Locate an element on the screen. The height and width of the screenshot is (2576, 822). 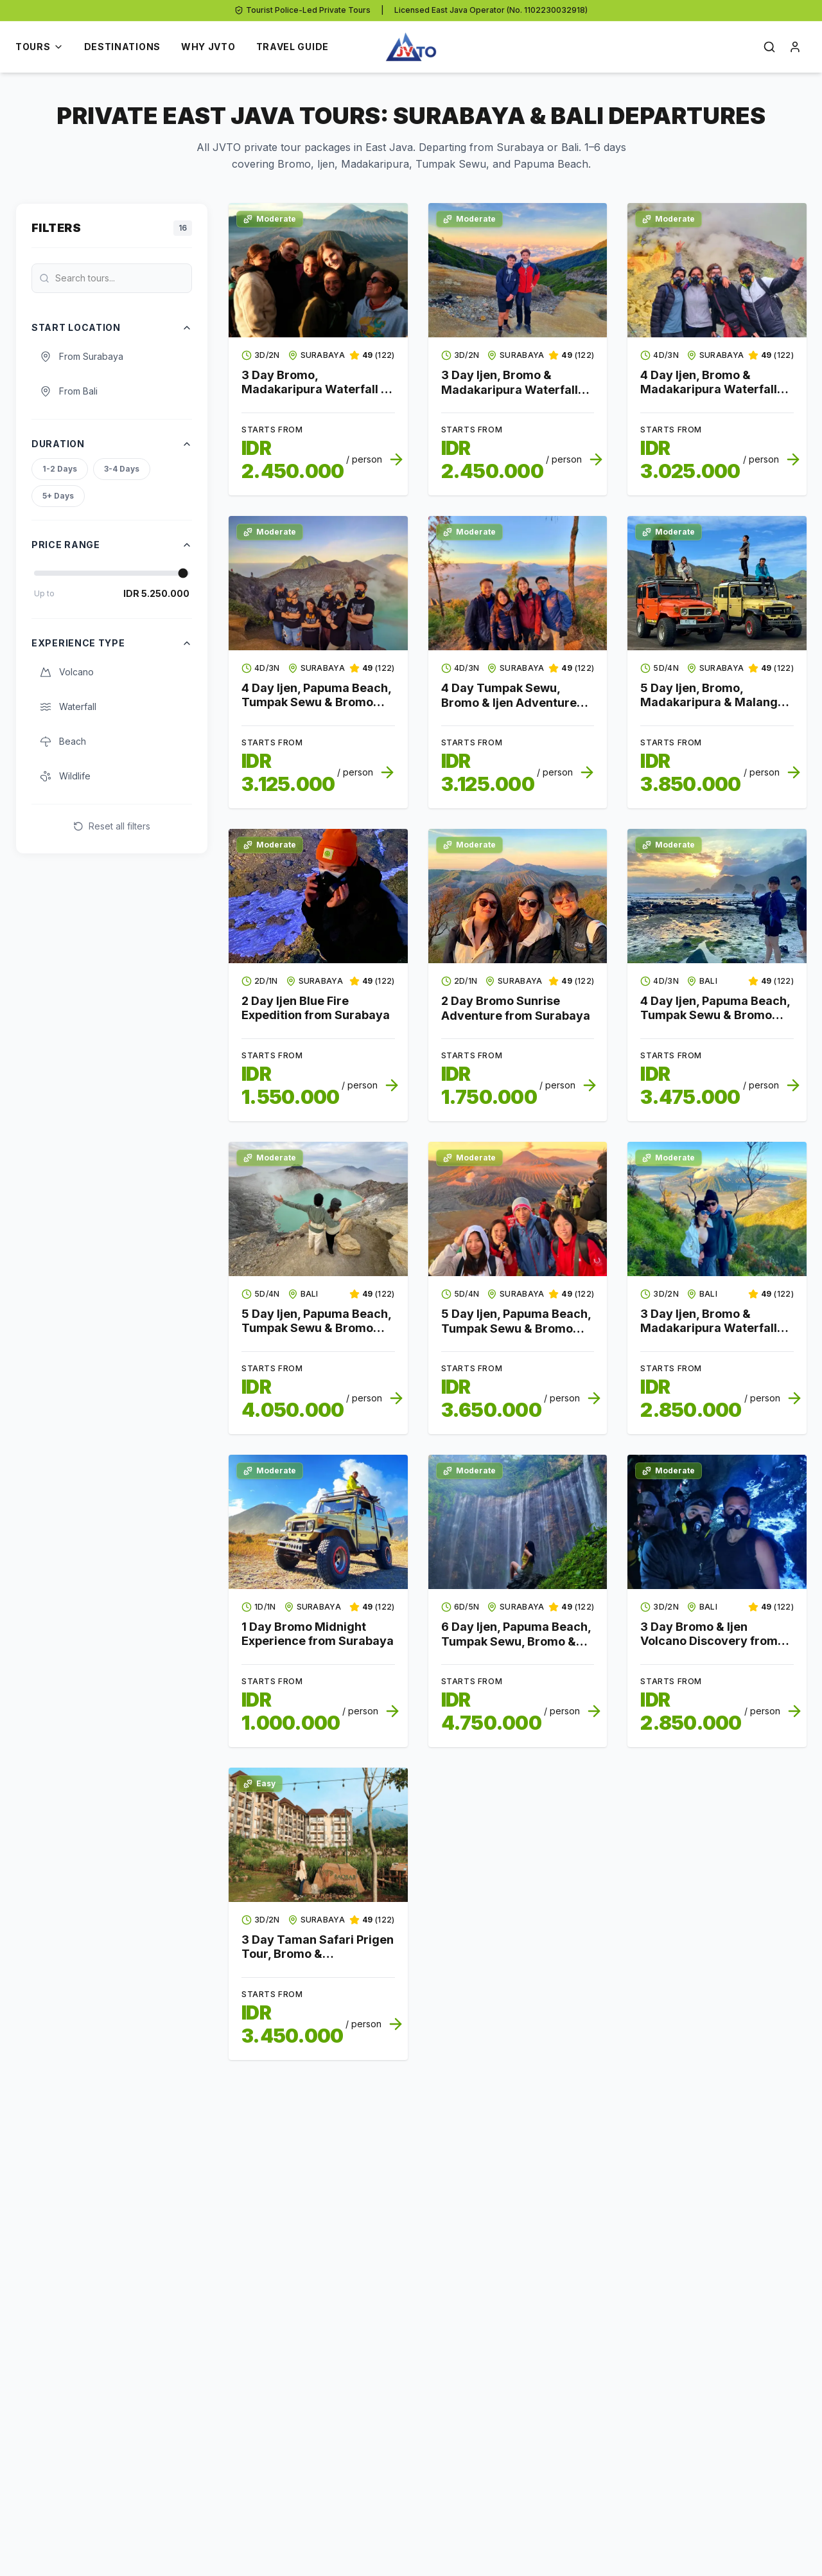
[View tour details for 3 Day Ijen, Bromo & Madakaripura Waterfall Discovery from Surabaya] is located at coordinates (518, 270).